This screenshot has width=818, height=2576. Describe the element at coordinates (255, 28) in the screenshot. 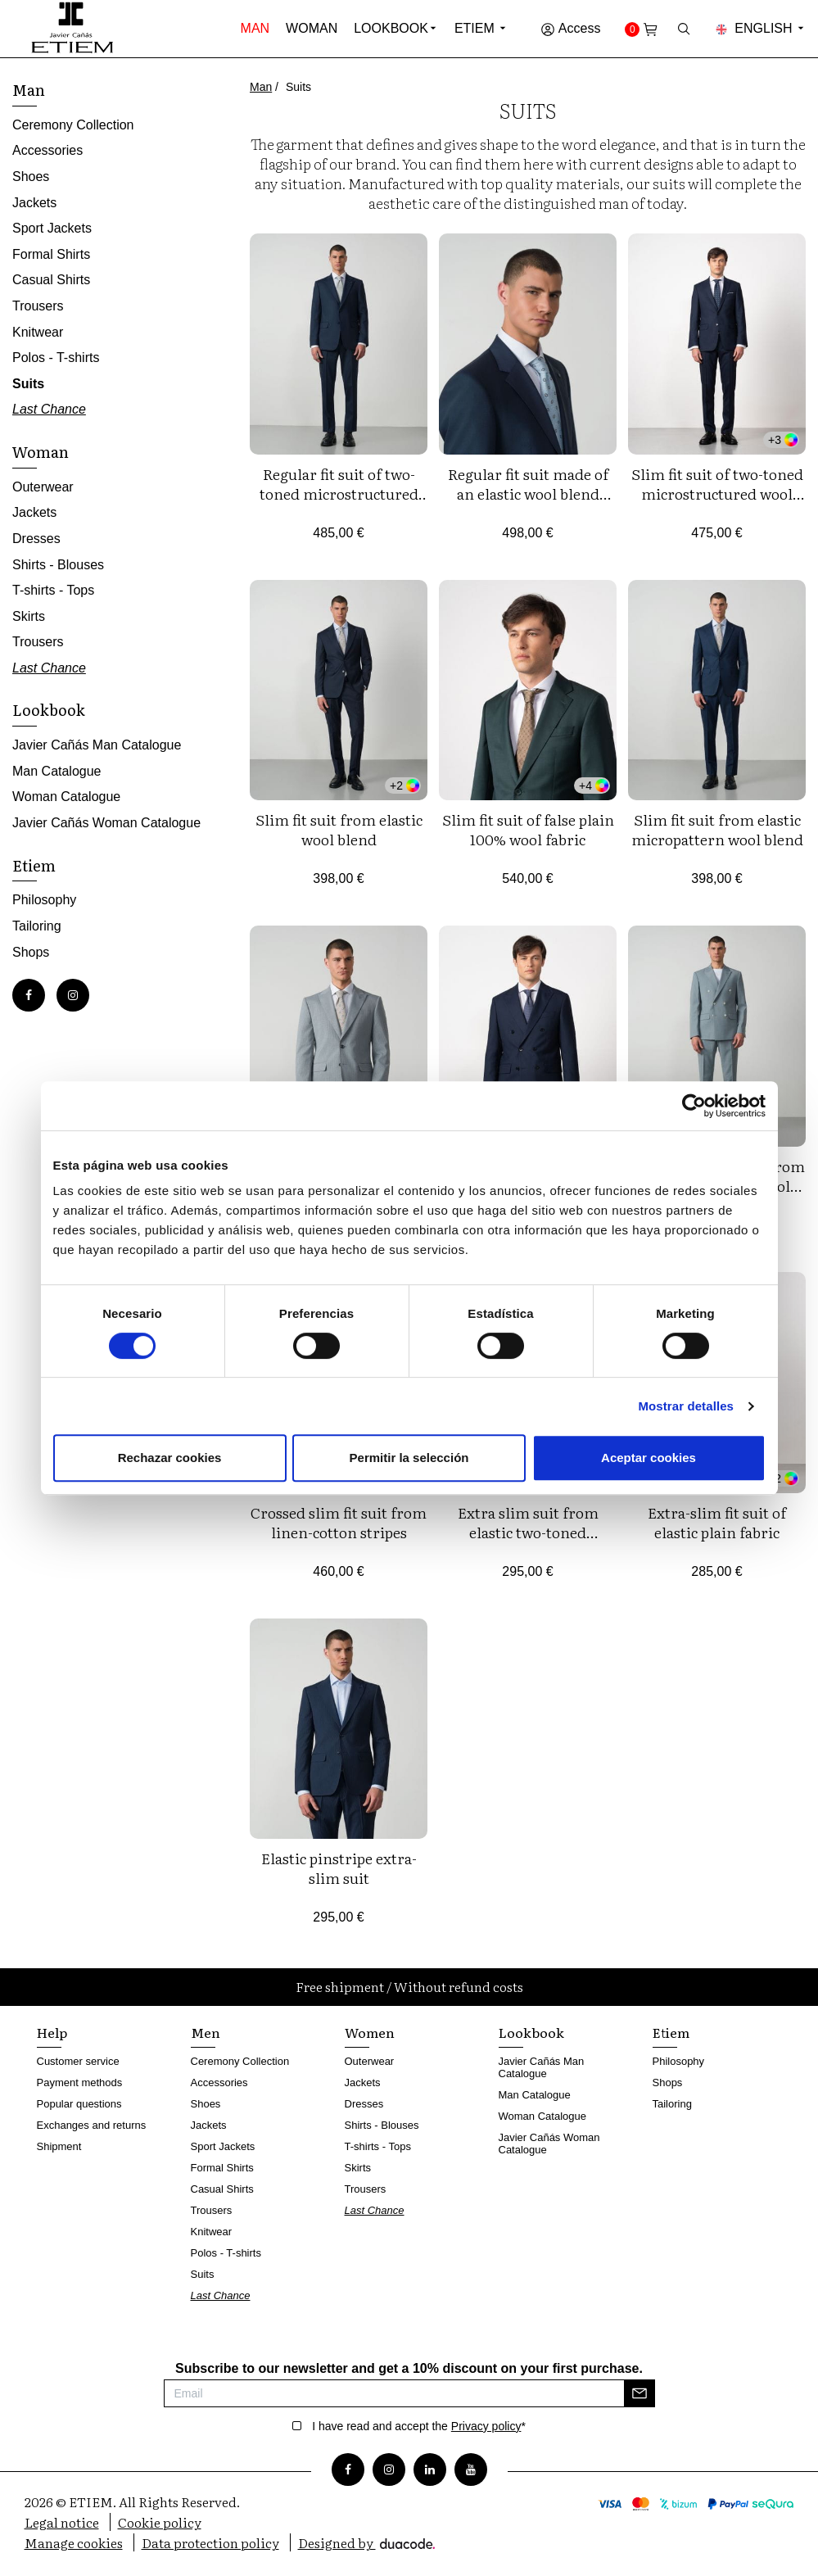

I see `Man` at that location.